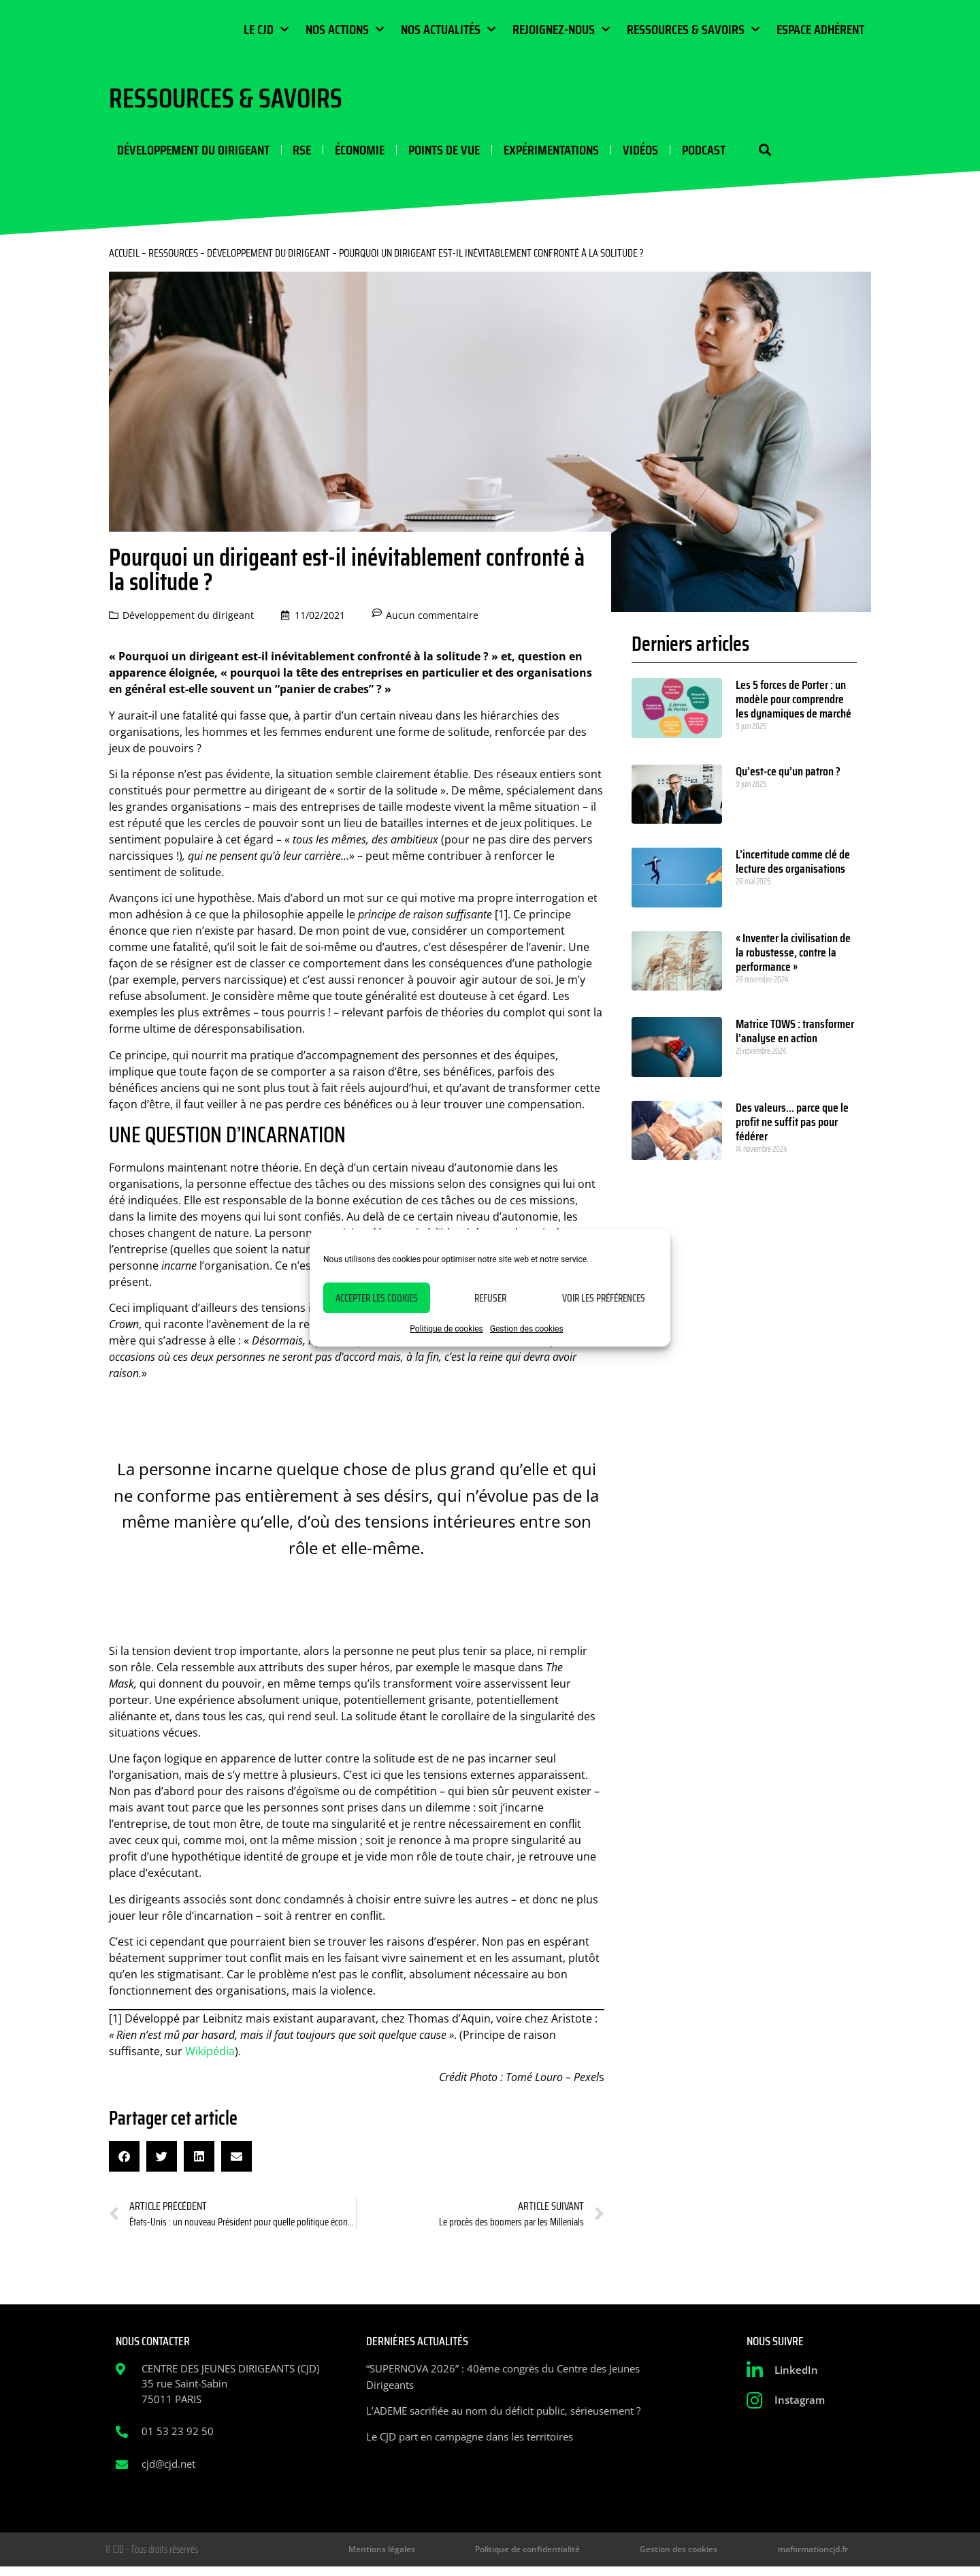  Describe the element at coordinates (377, 1298) in the screenshot. I see `Accepter les cookies` at that location.